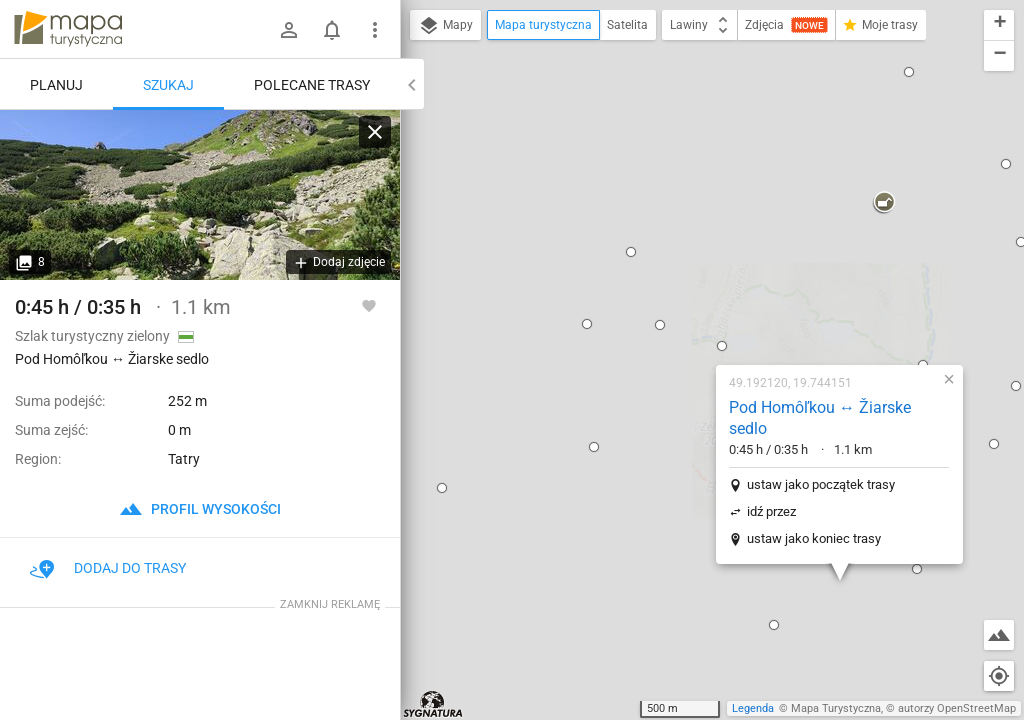 Image resolution: width=1024 pixels, height=720 pixels. I want to click on Legenda, so click(753, 708).